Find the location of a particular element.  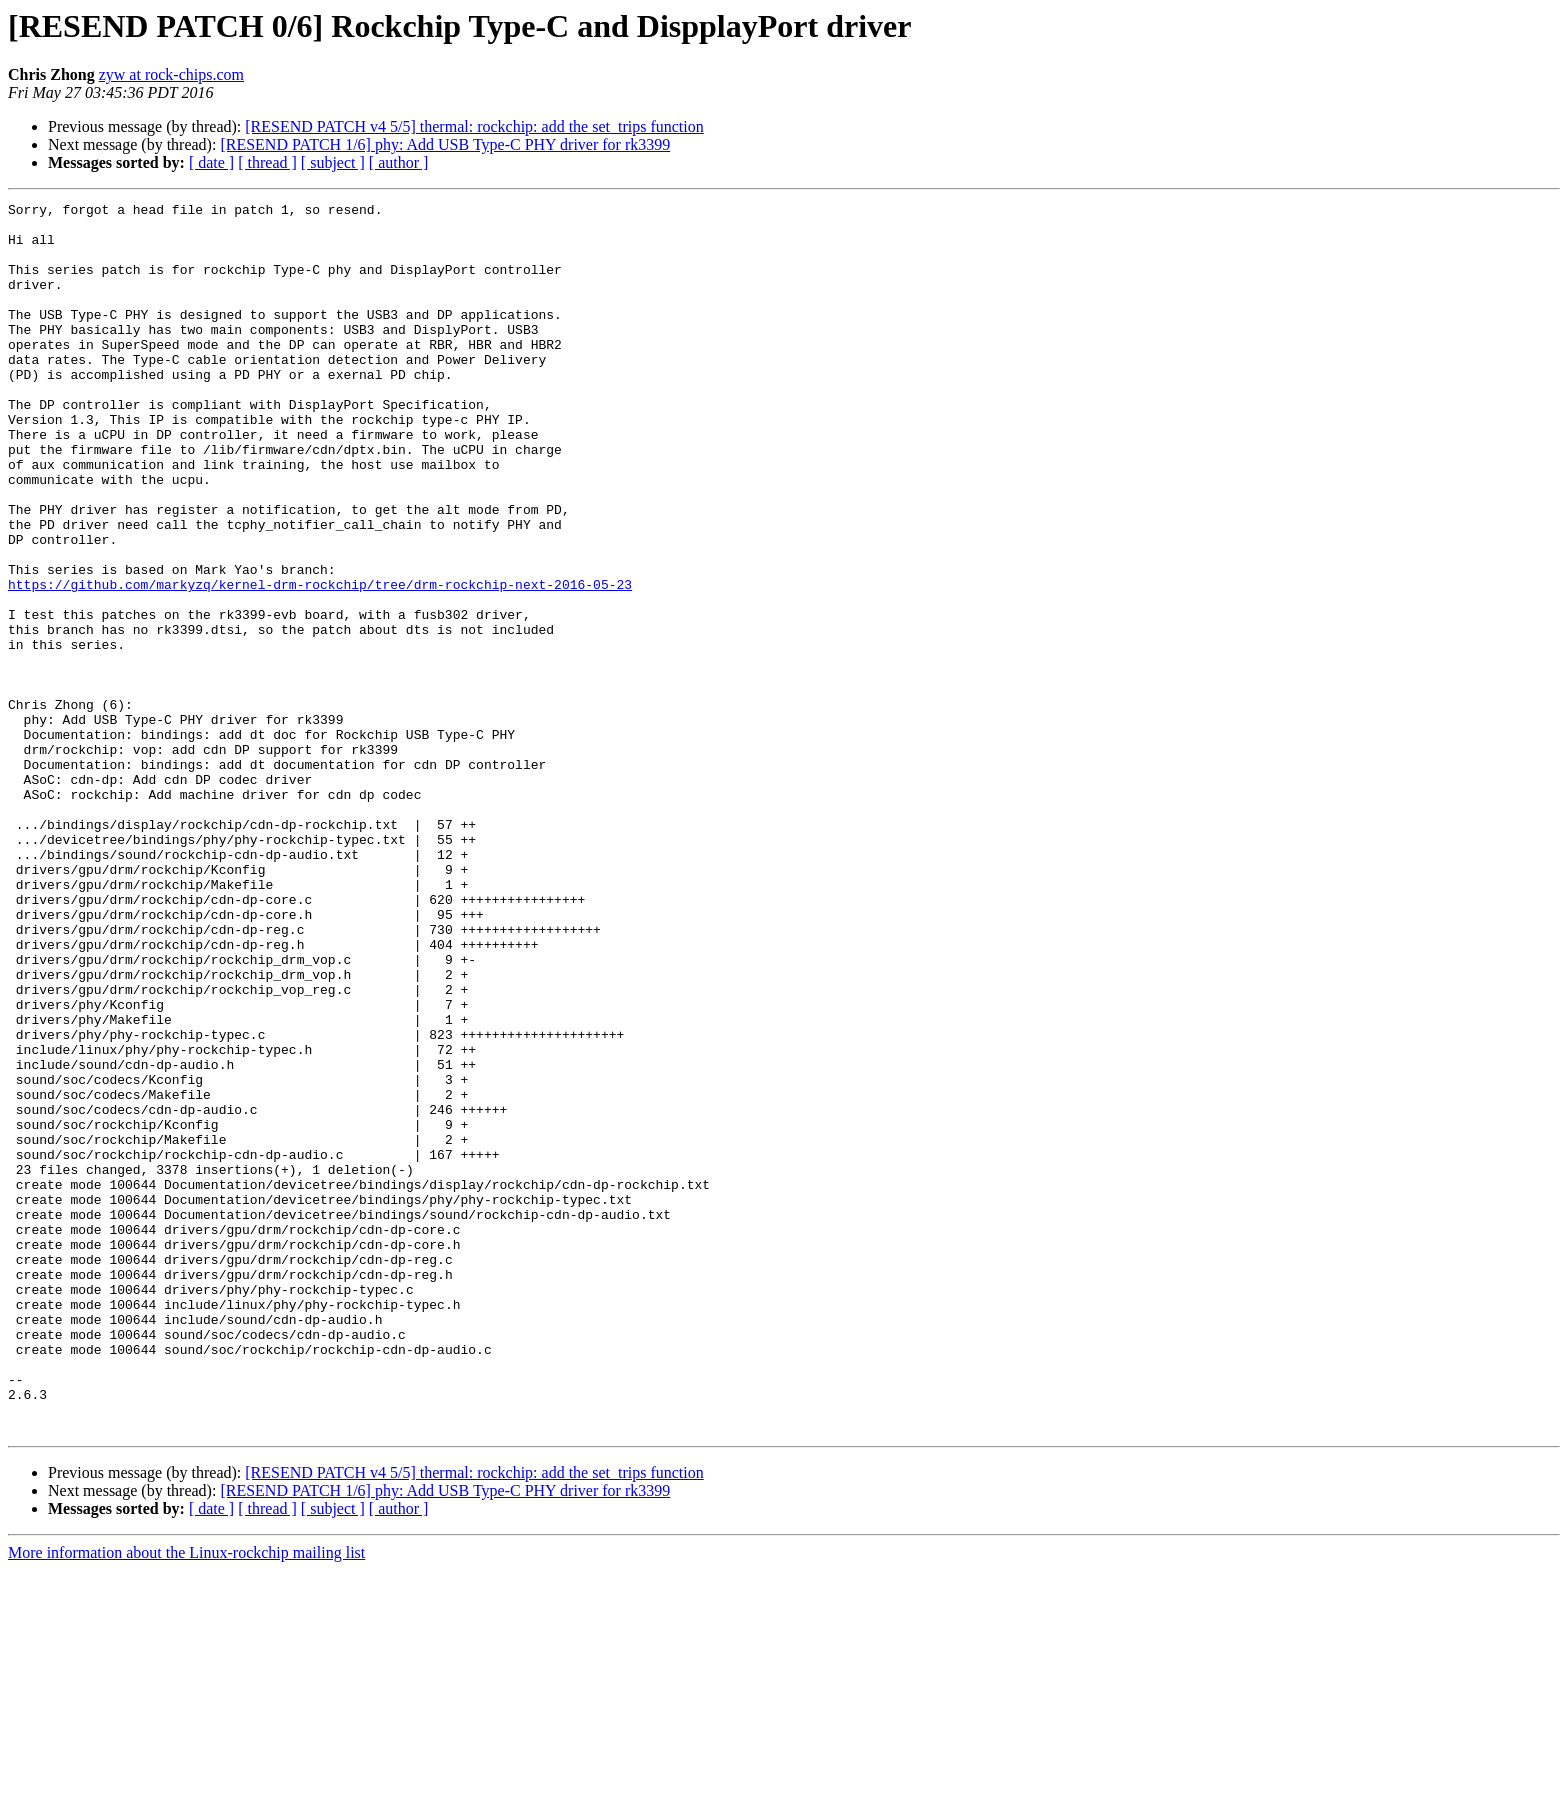

More information about the Linux-rockchip mailing list is located at coordinates (186, 1798).